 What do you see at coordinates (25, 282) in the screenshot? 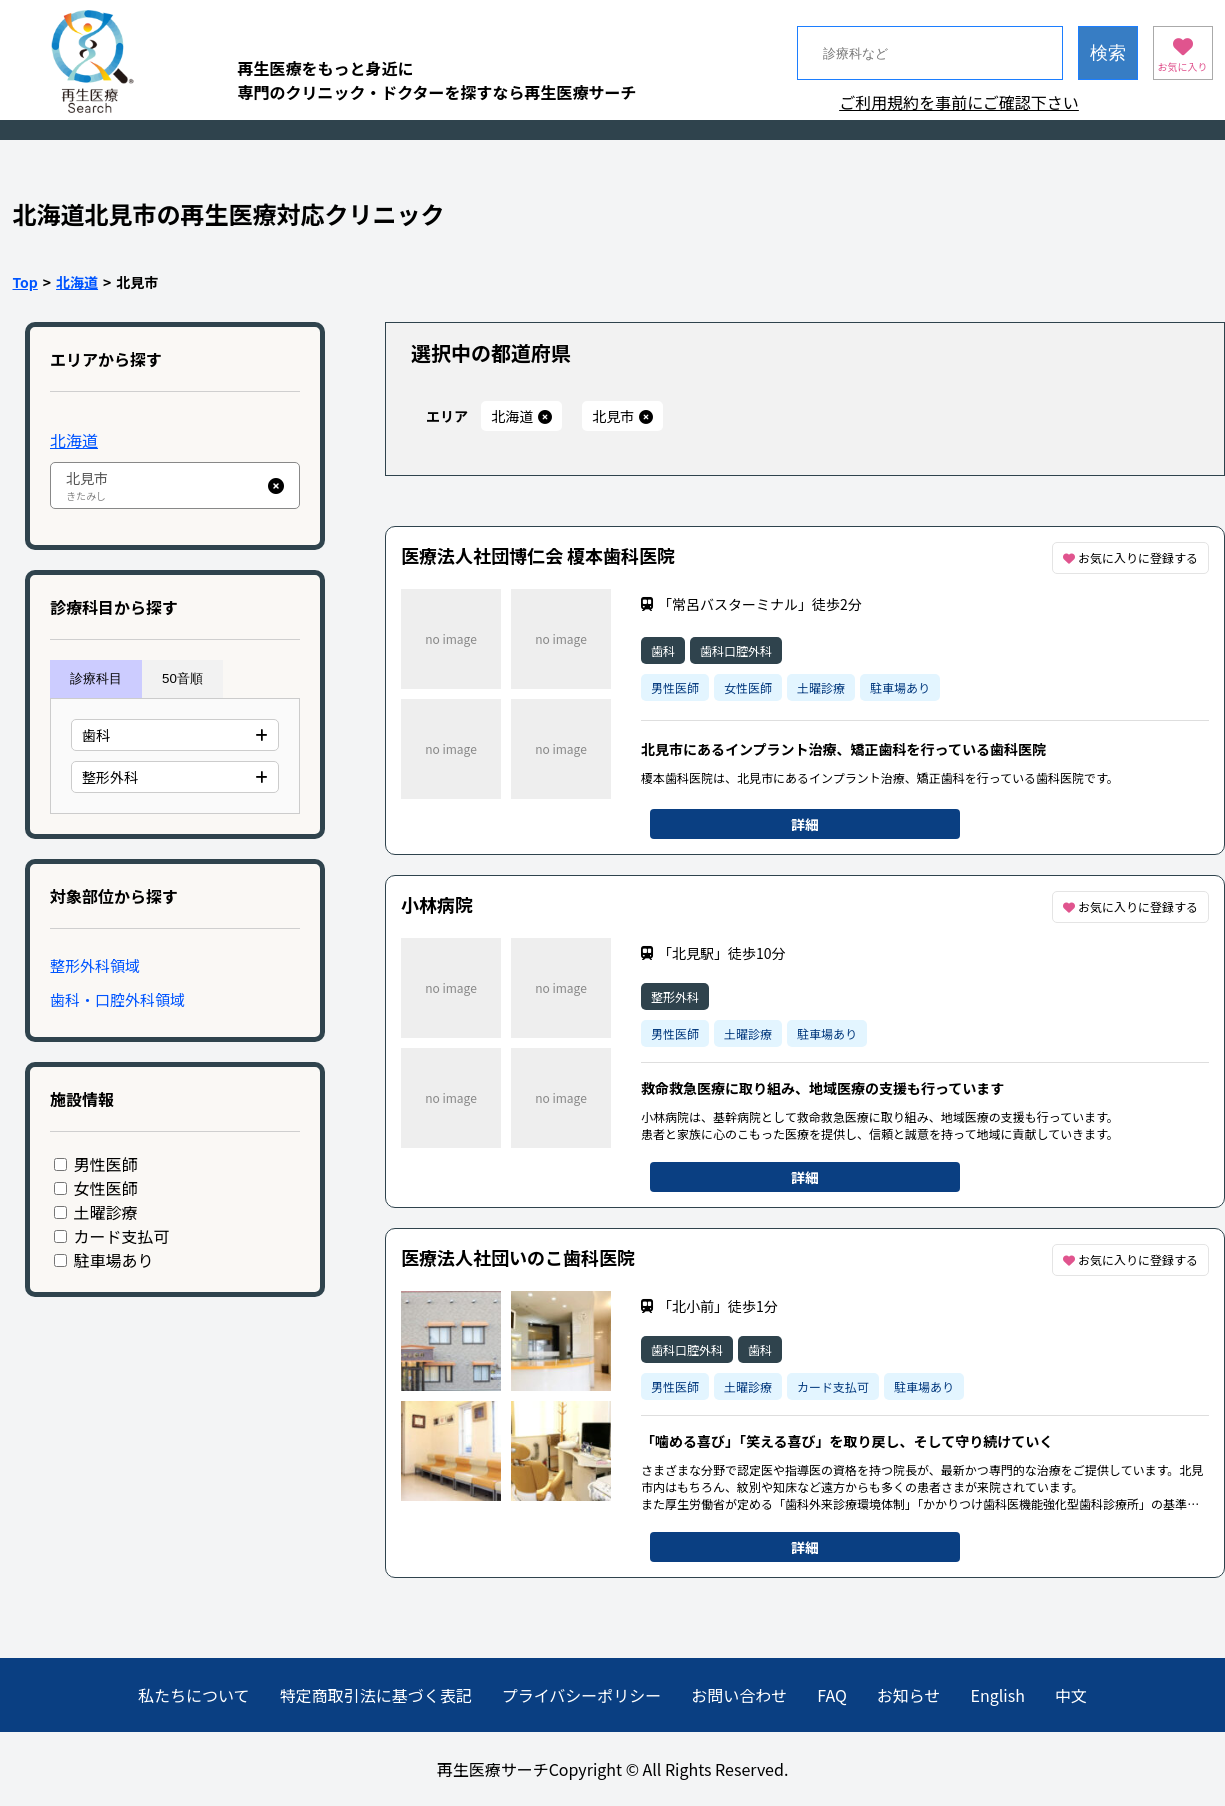
I see `Top` at bounding box center [25, 282].